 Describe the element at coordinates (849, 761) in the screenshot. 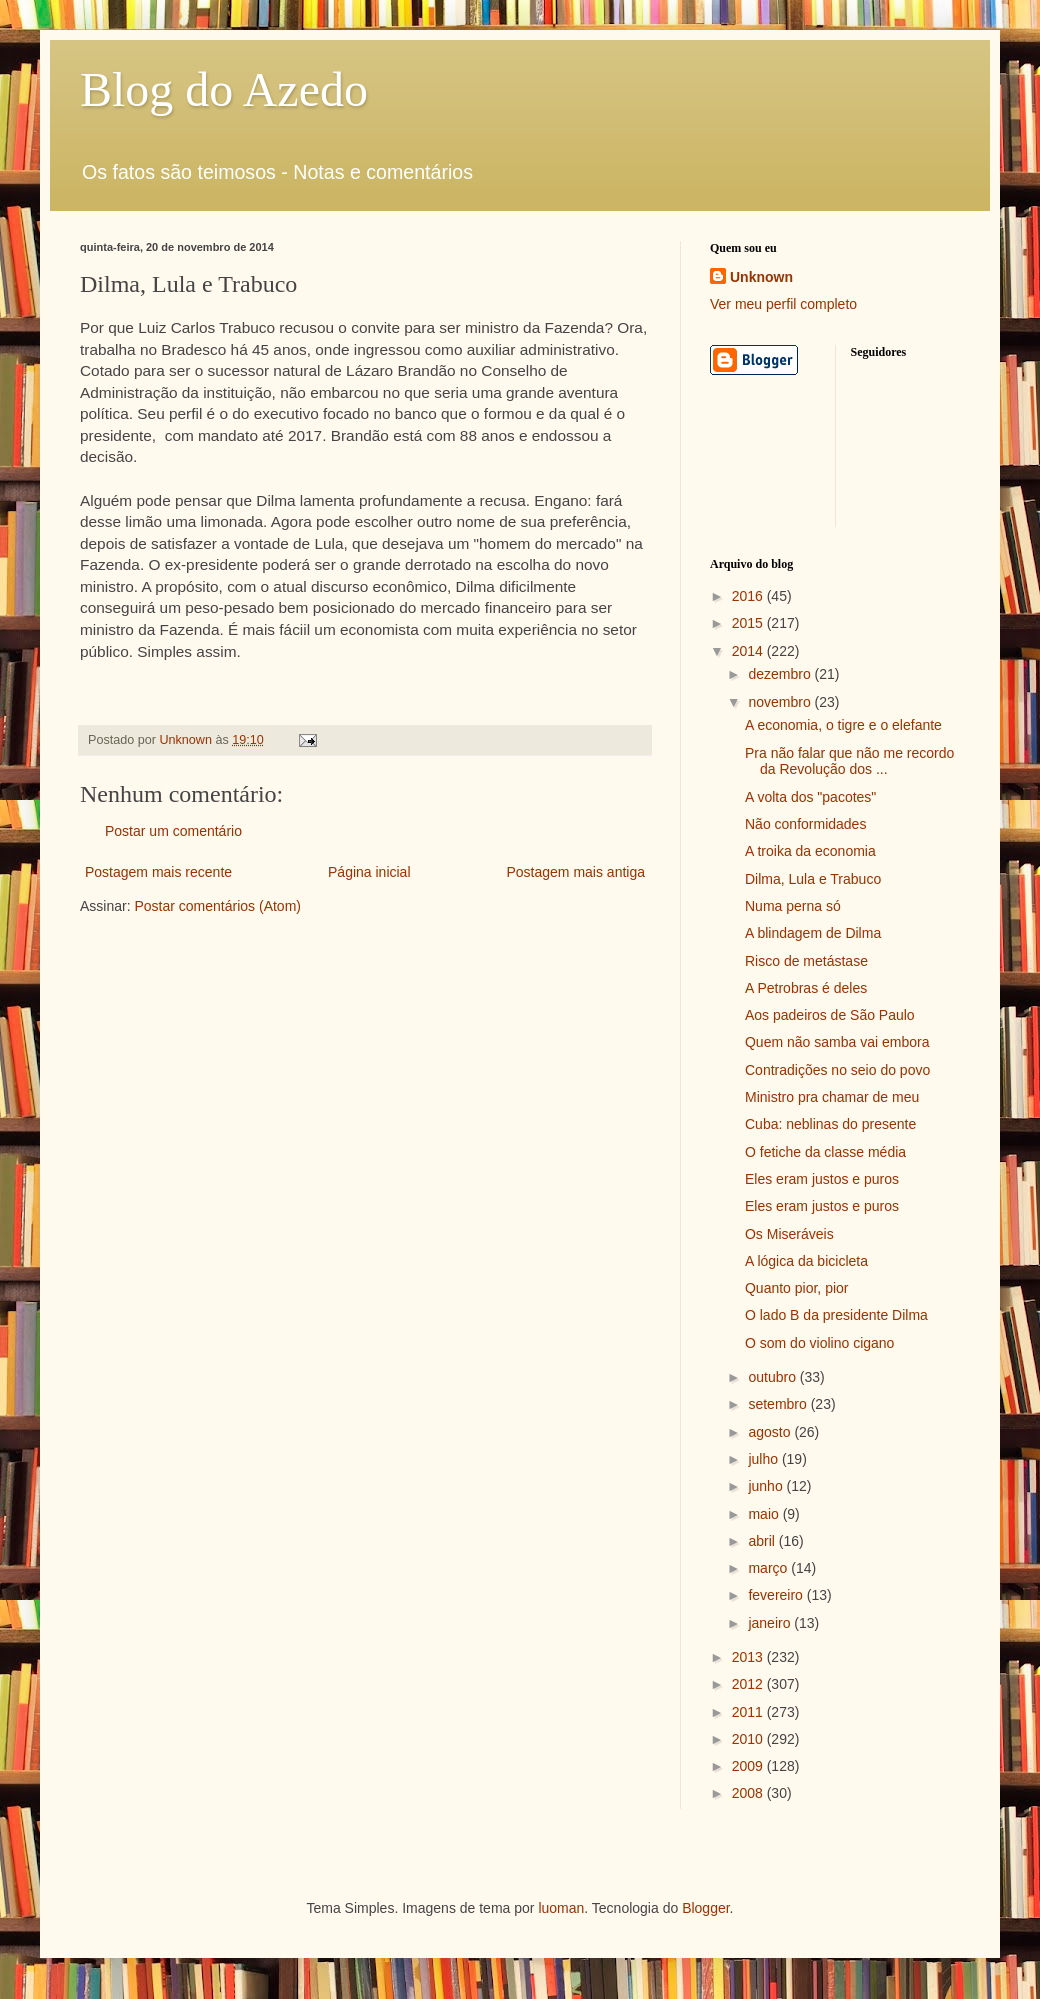

I see `Pra não falar que não me recordo da Revolução dos ...` at that location.